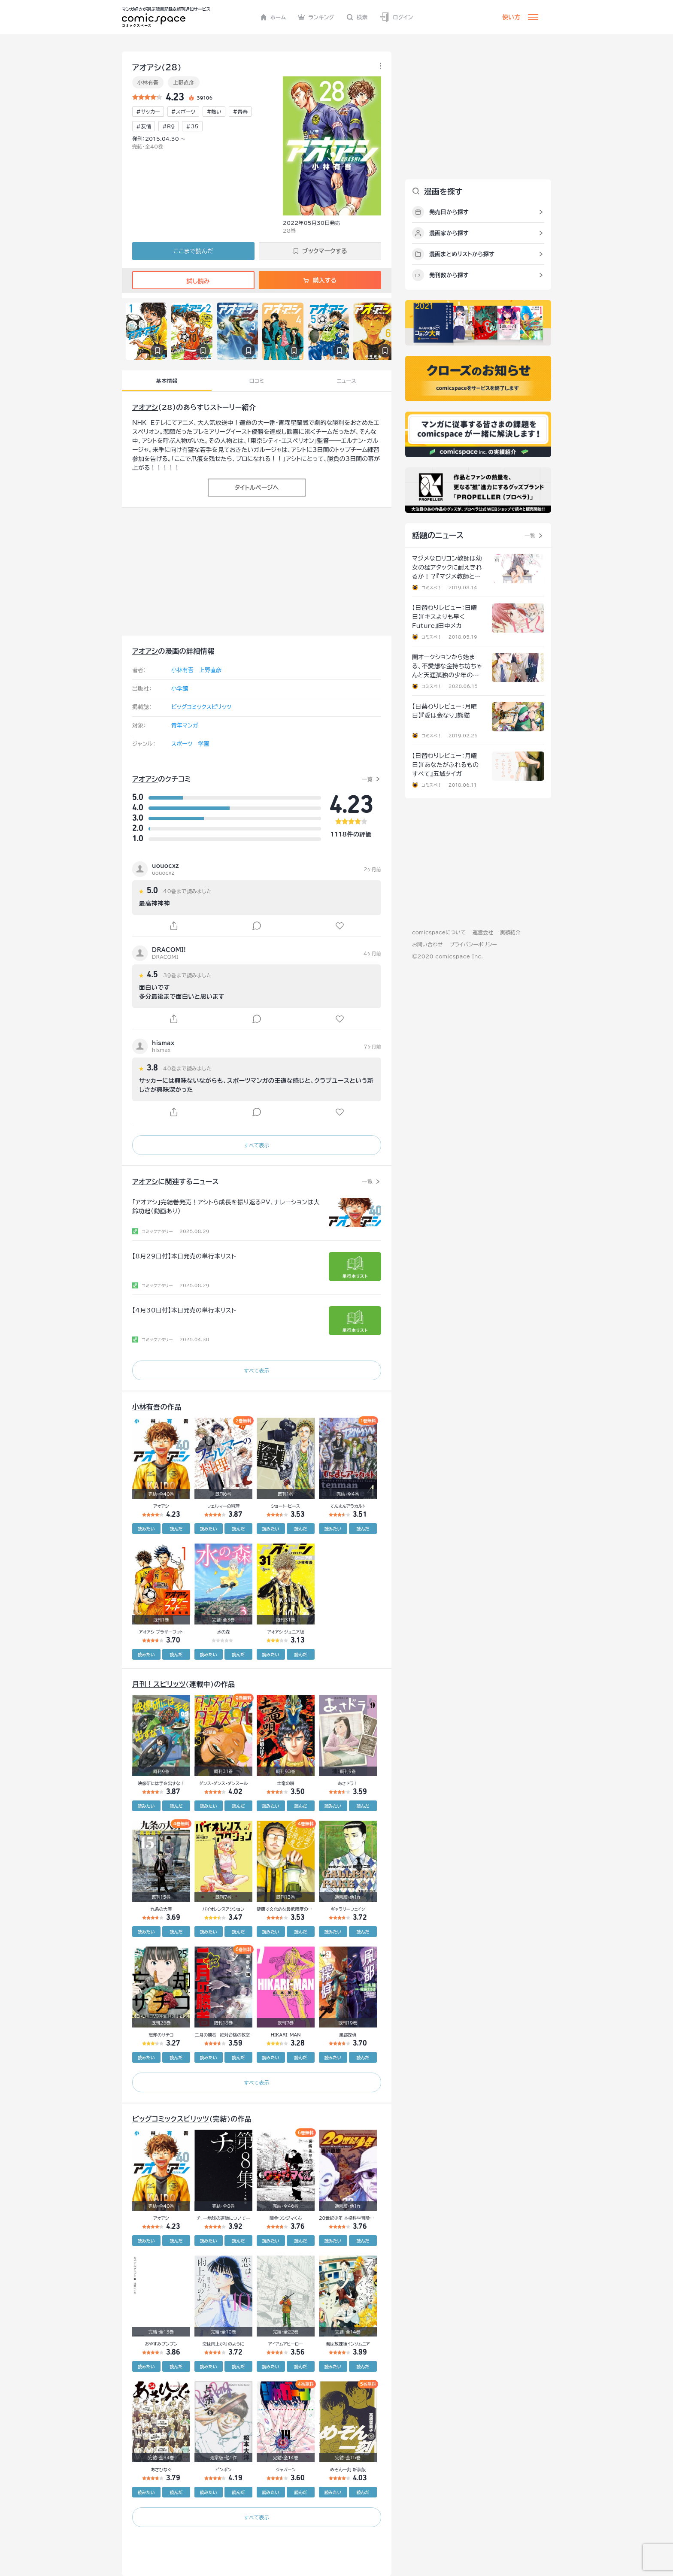  Describe the element at coordinates (148, 111) in the screenshot. I see `#サッカー` at that location.